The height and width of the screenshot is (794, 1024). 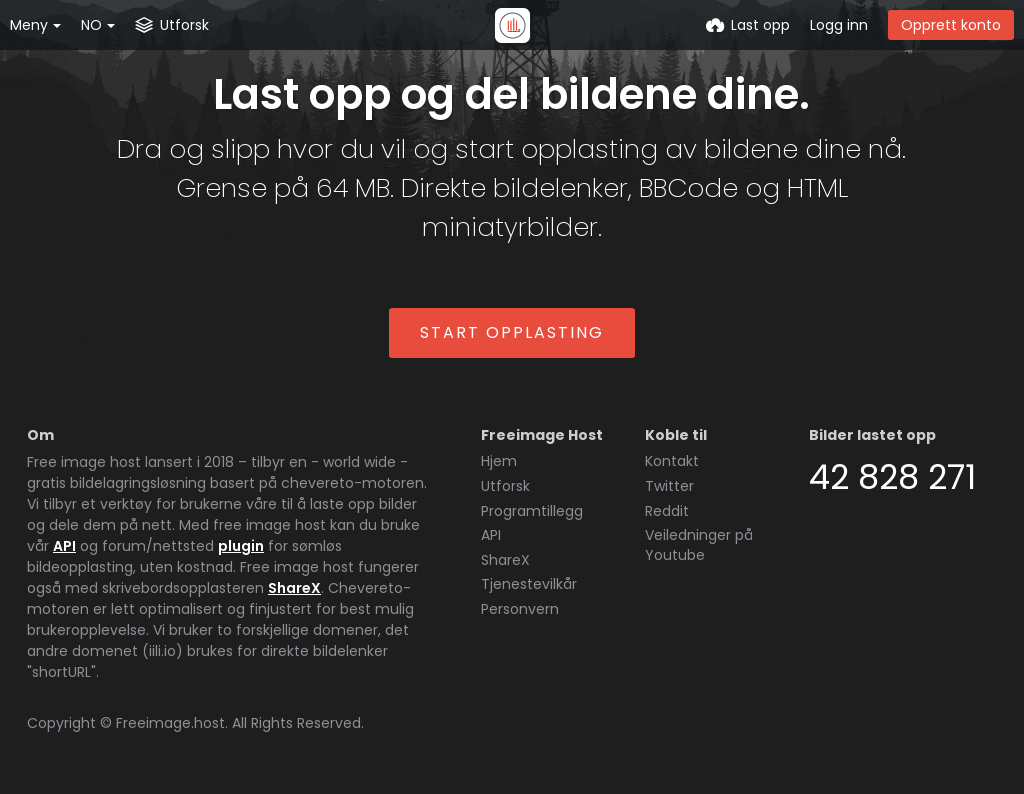 What do you see at coordinates (512, 332) in the screenshot?
I see `Start opplasting` at bounding box center [512, 332].